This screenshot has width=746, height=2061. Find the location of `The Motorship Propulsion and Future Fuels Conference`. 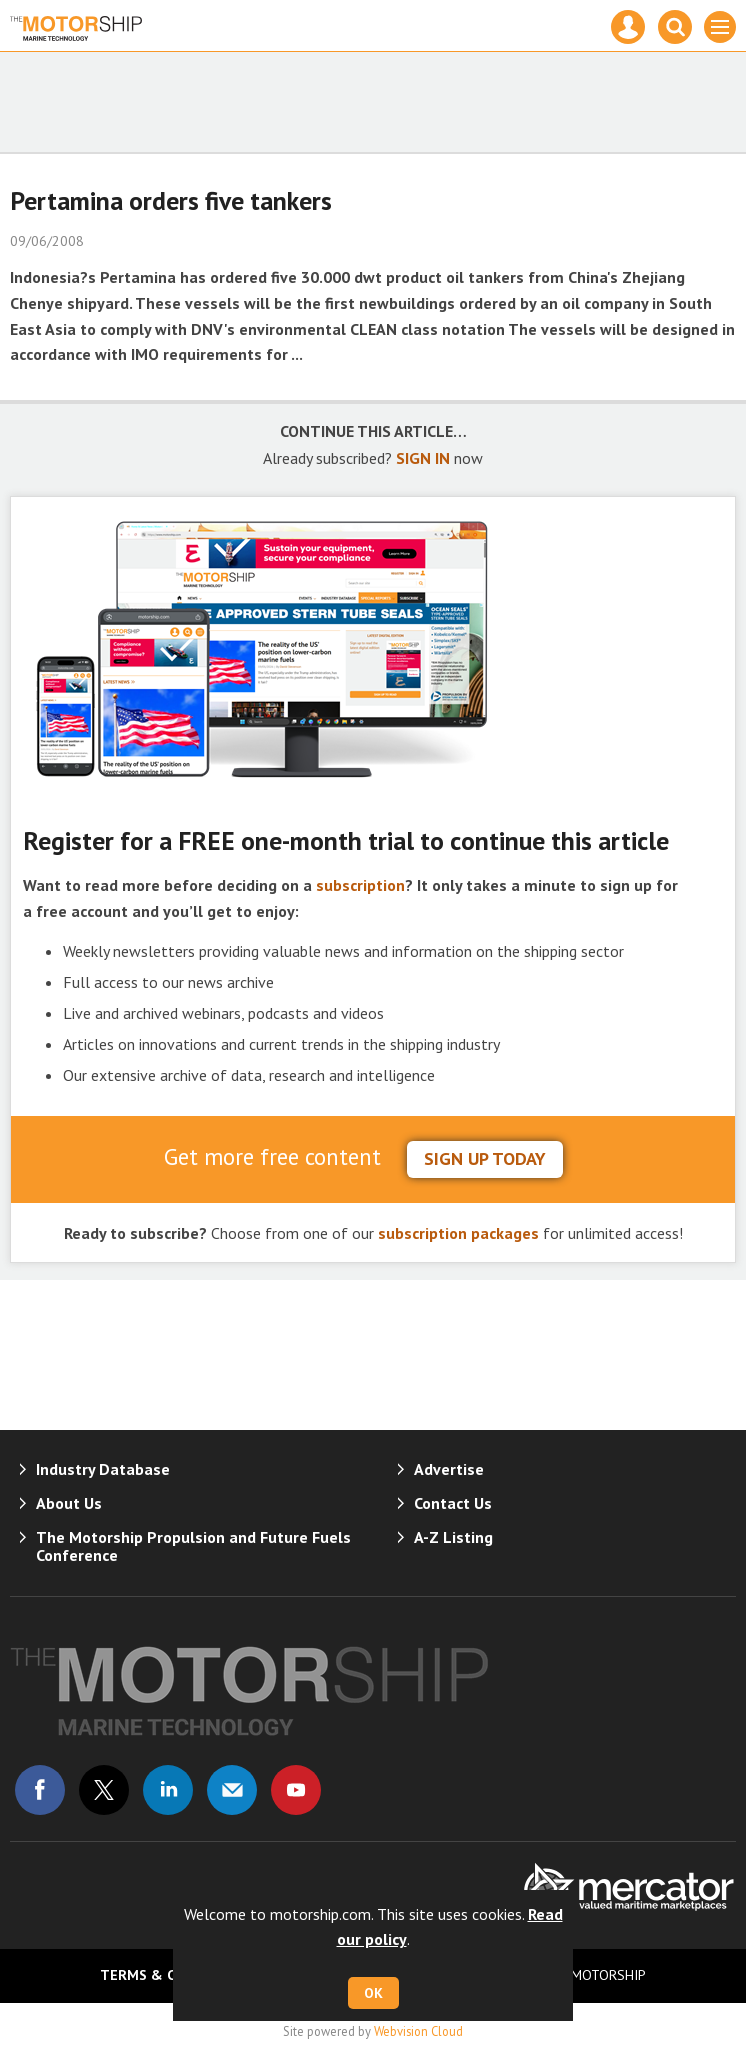

The Motorship Propulsion and Future Fuels Conference is located at coordinates (193, 1546).